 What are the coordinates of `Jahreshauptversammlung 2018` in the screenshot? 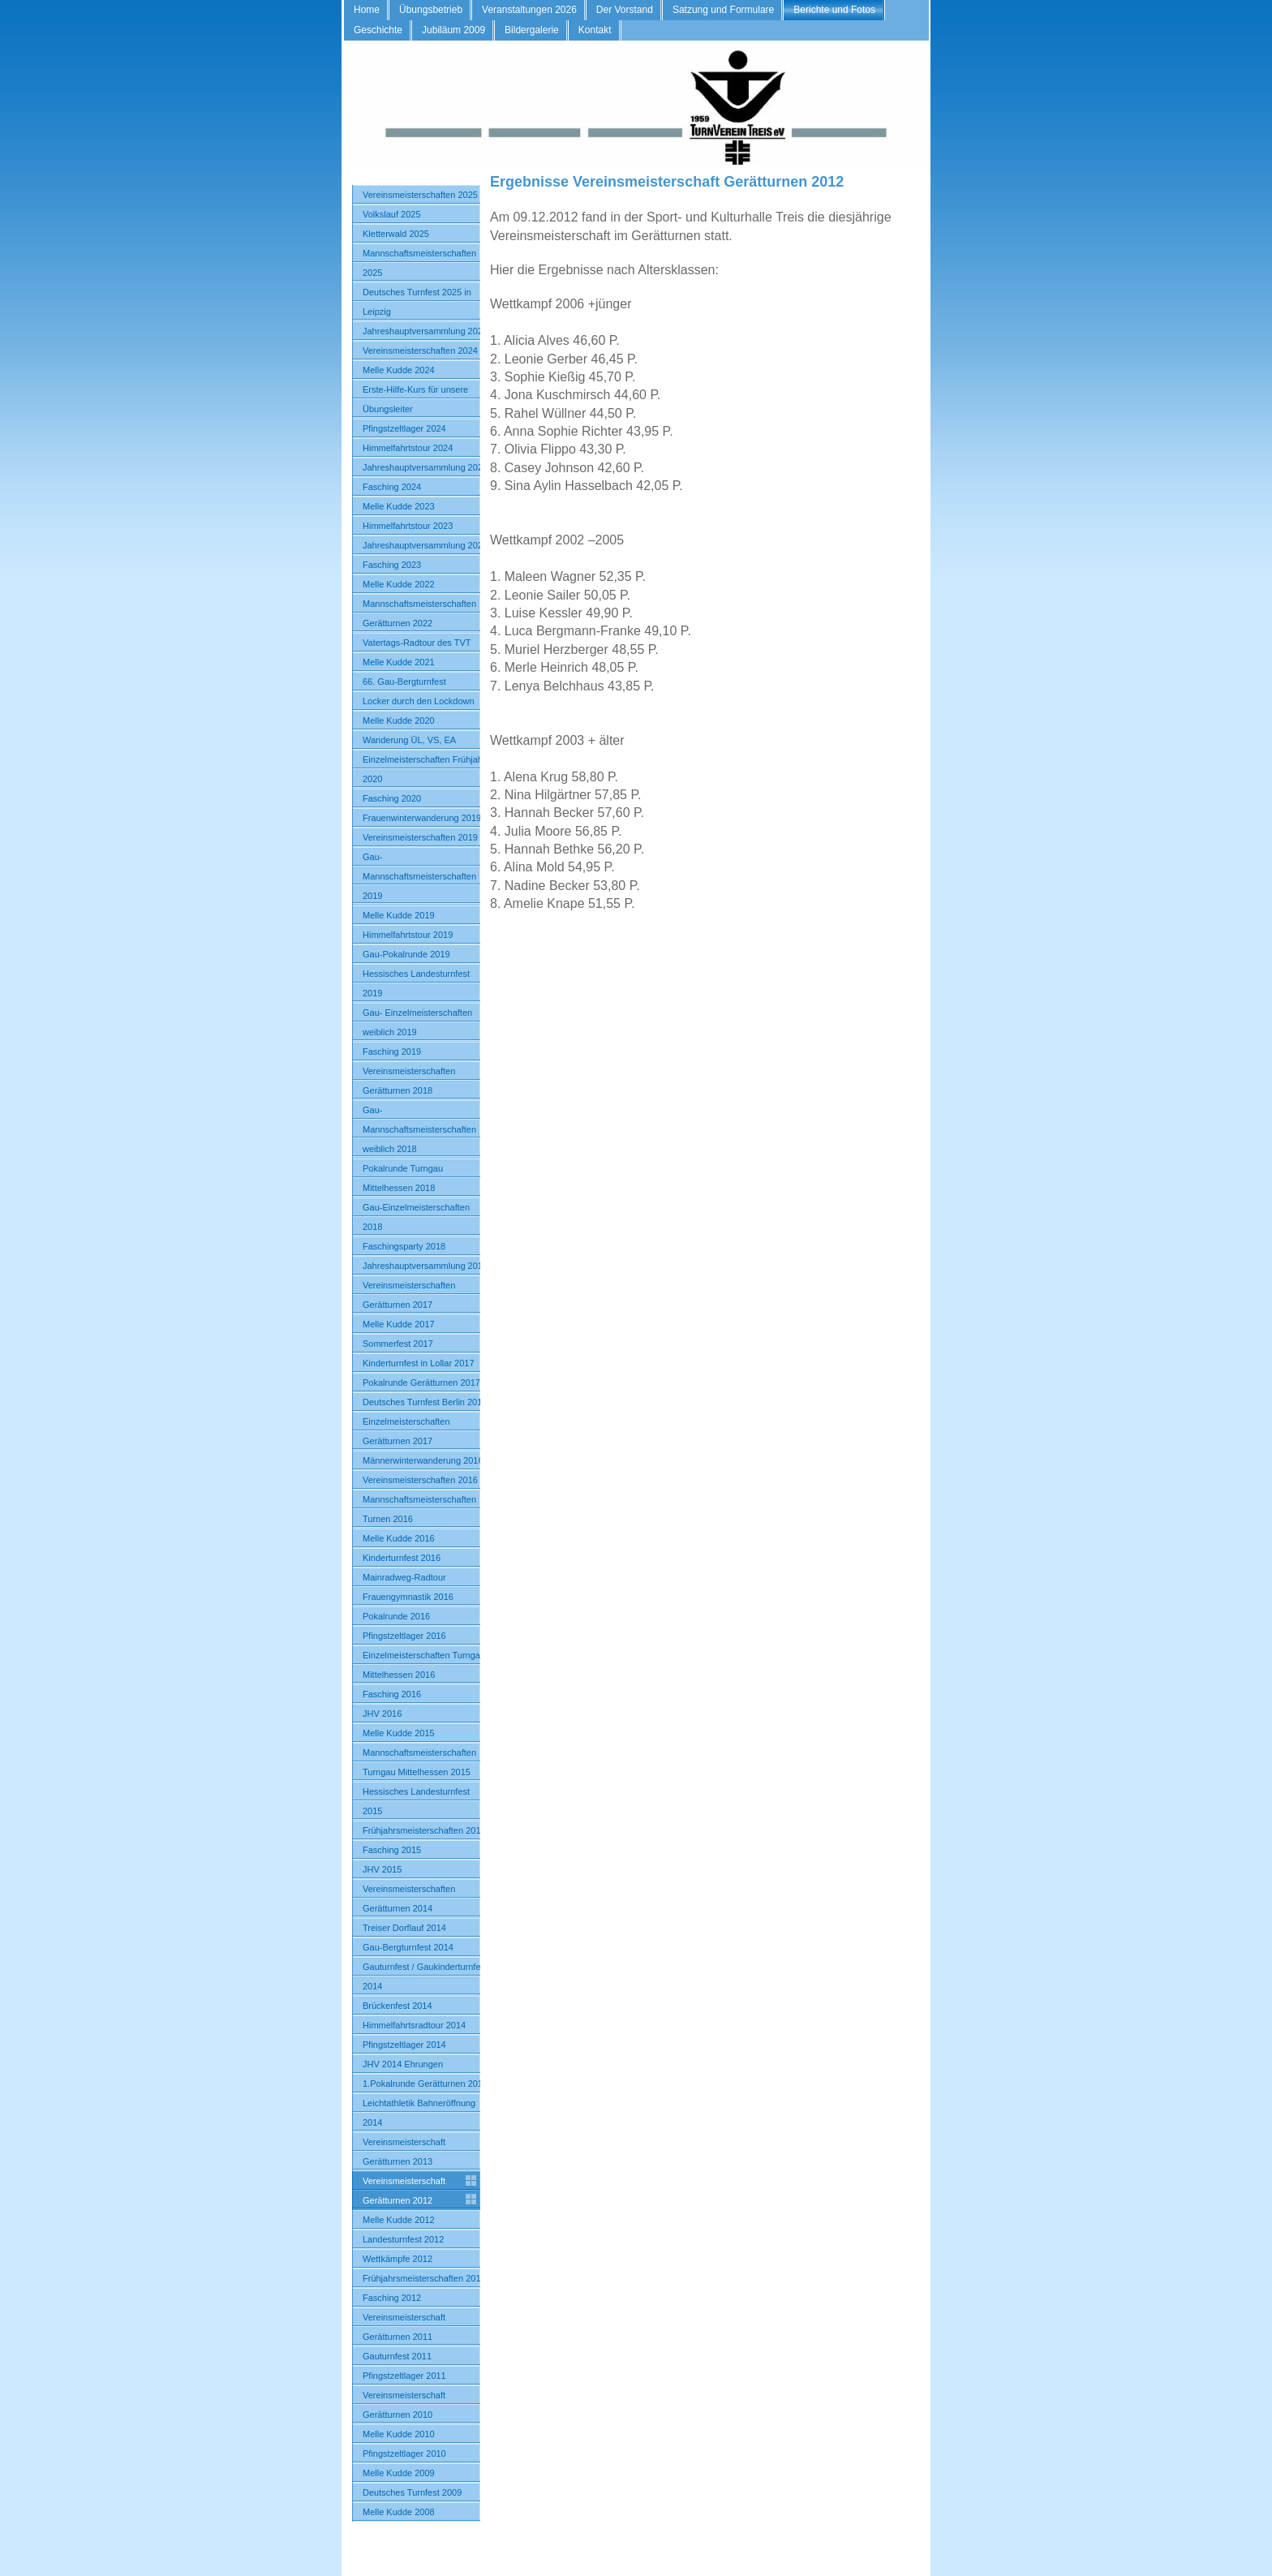 It's located at (425, 1266).